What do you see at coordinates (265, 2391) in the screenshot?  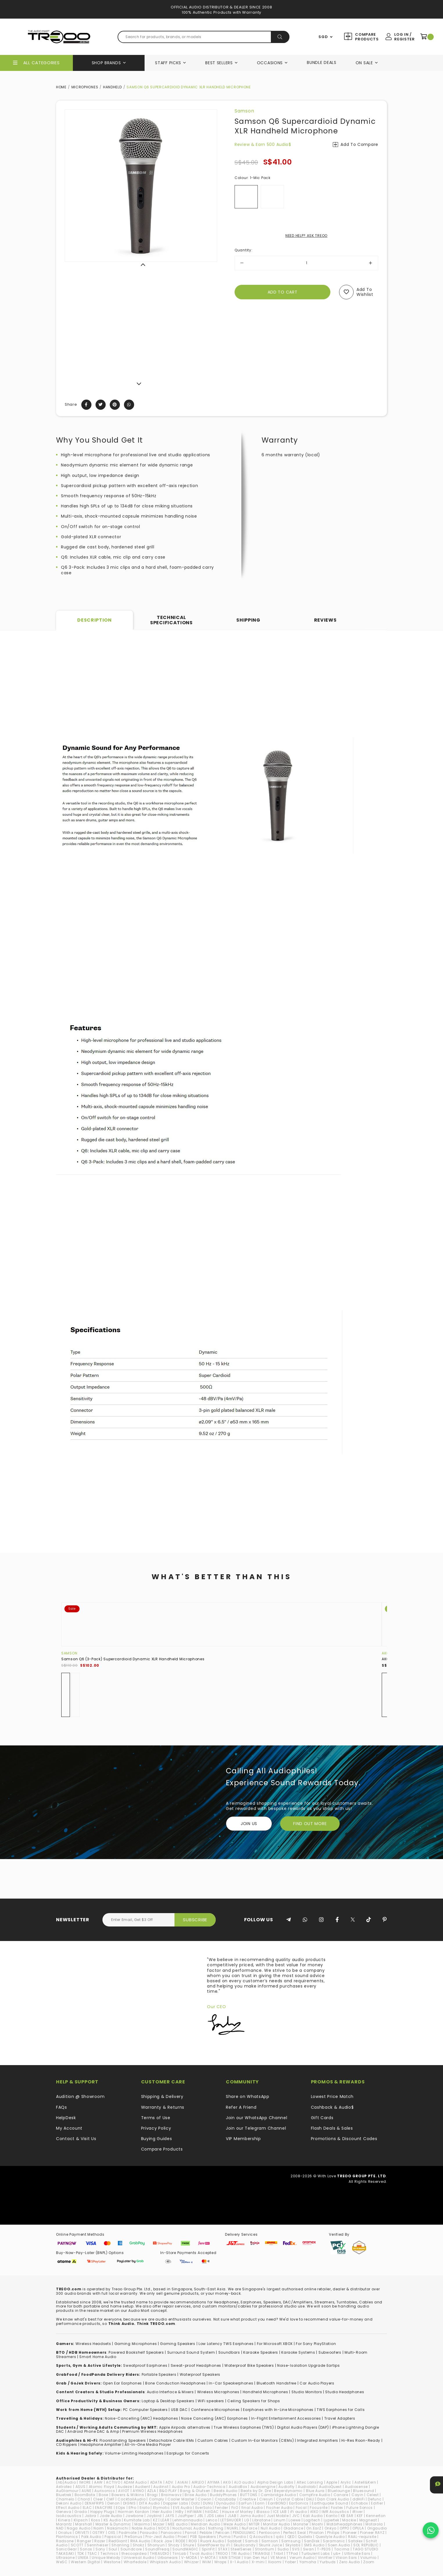 I see `Handheld Microphones` at bounding box center [265, 2391].